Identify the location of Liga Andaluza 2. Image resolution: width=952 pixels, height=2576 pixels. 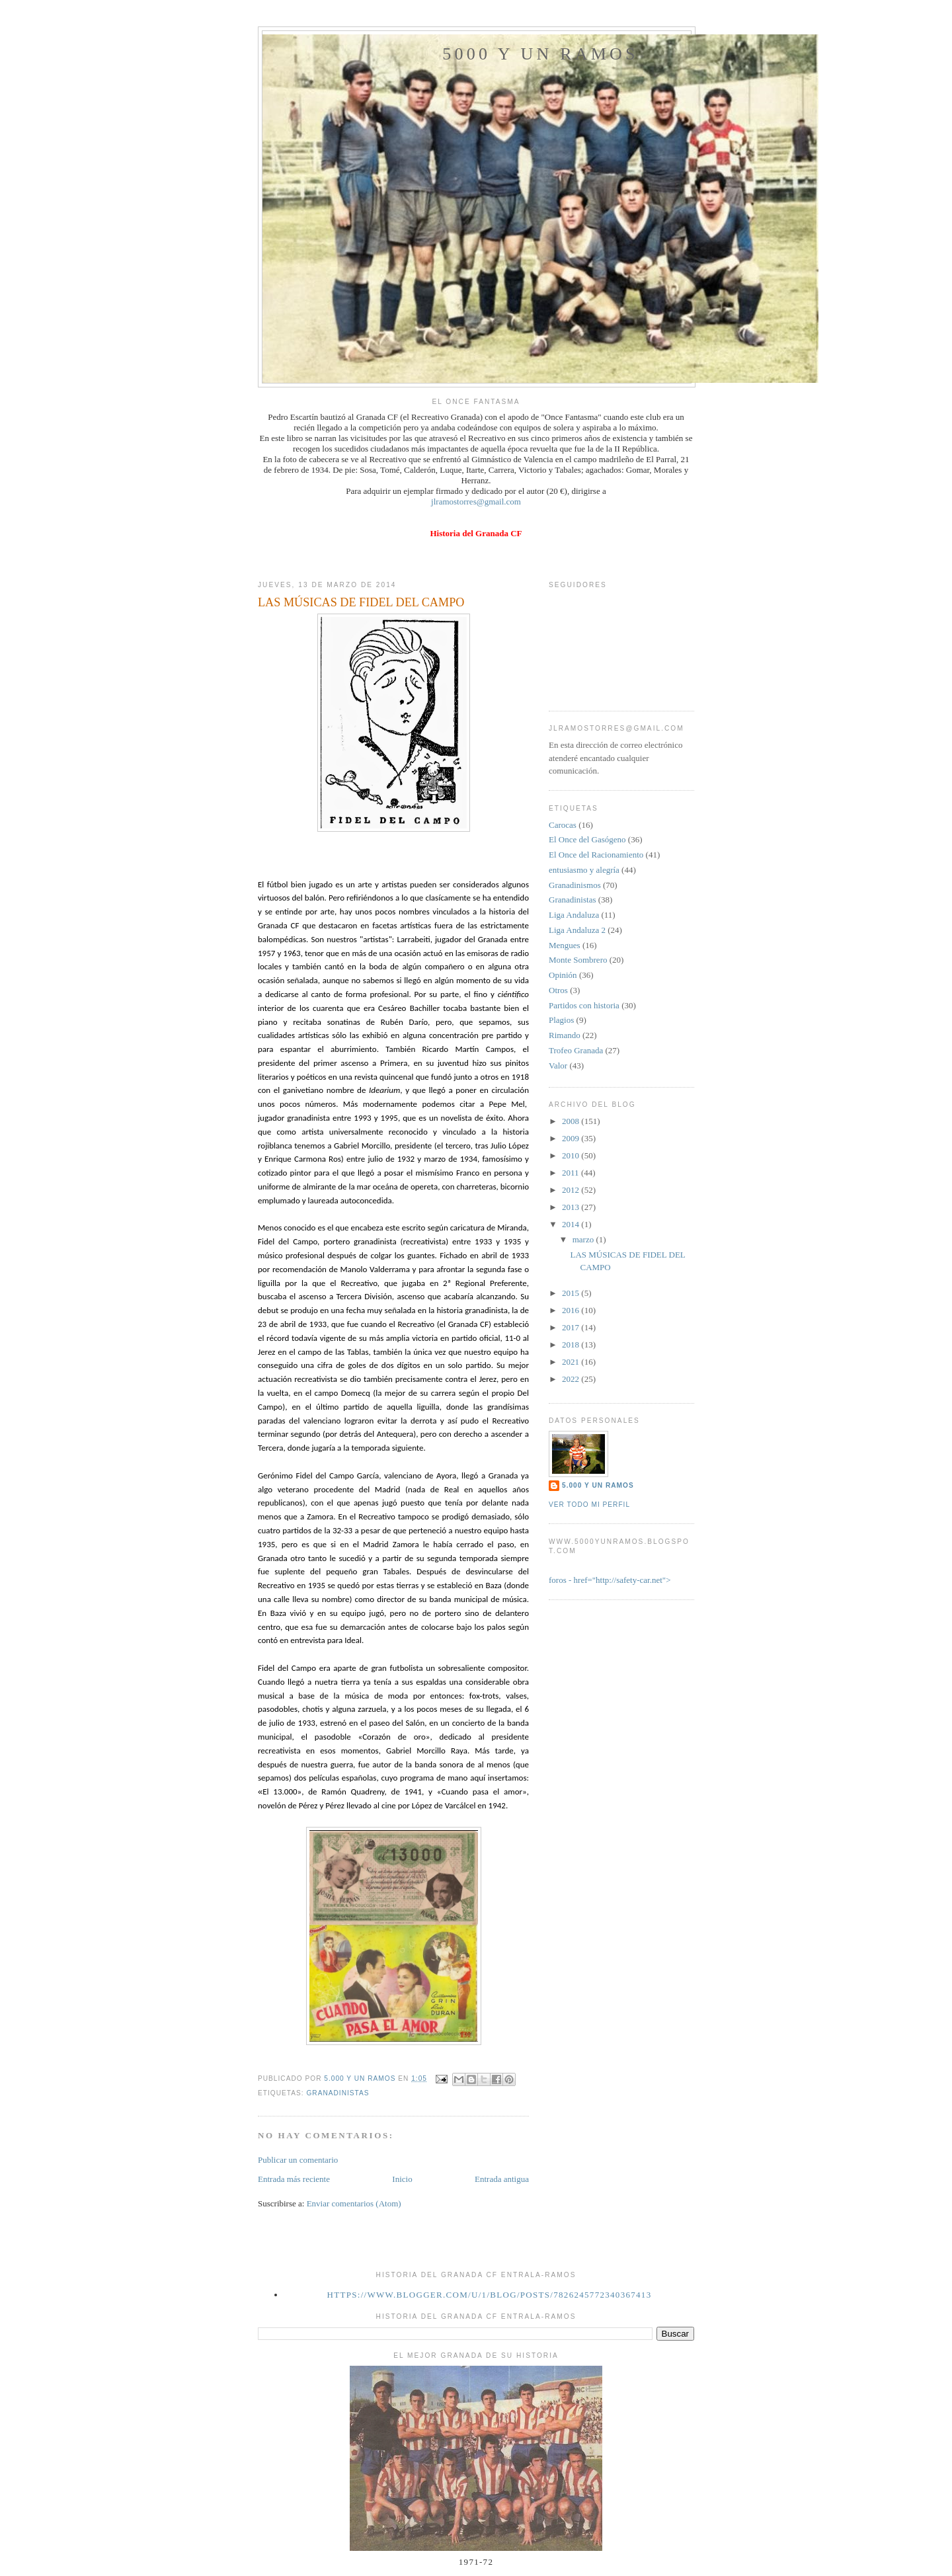
(577, 930).